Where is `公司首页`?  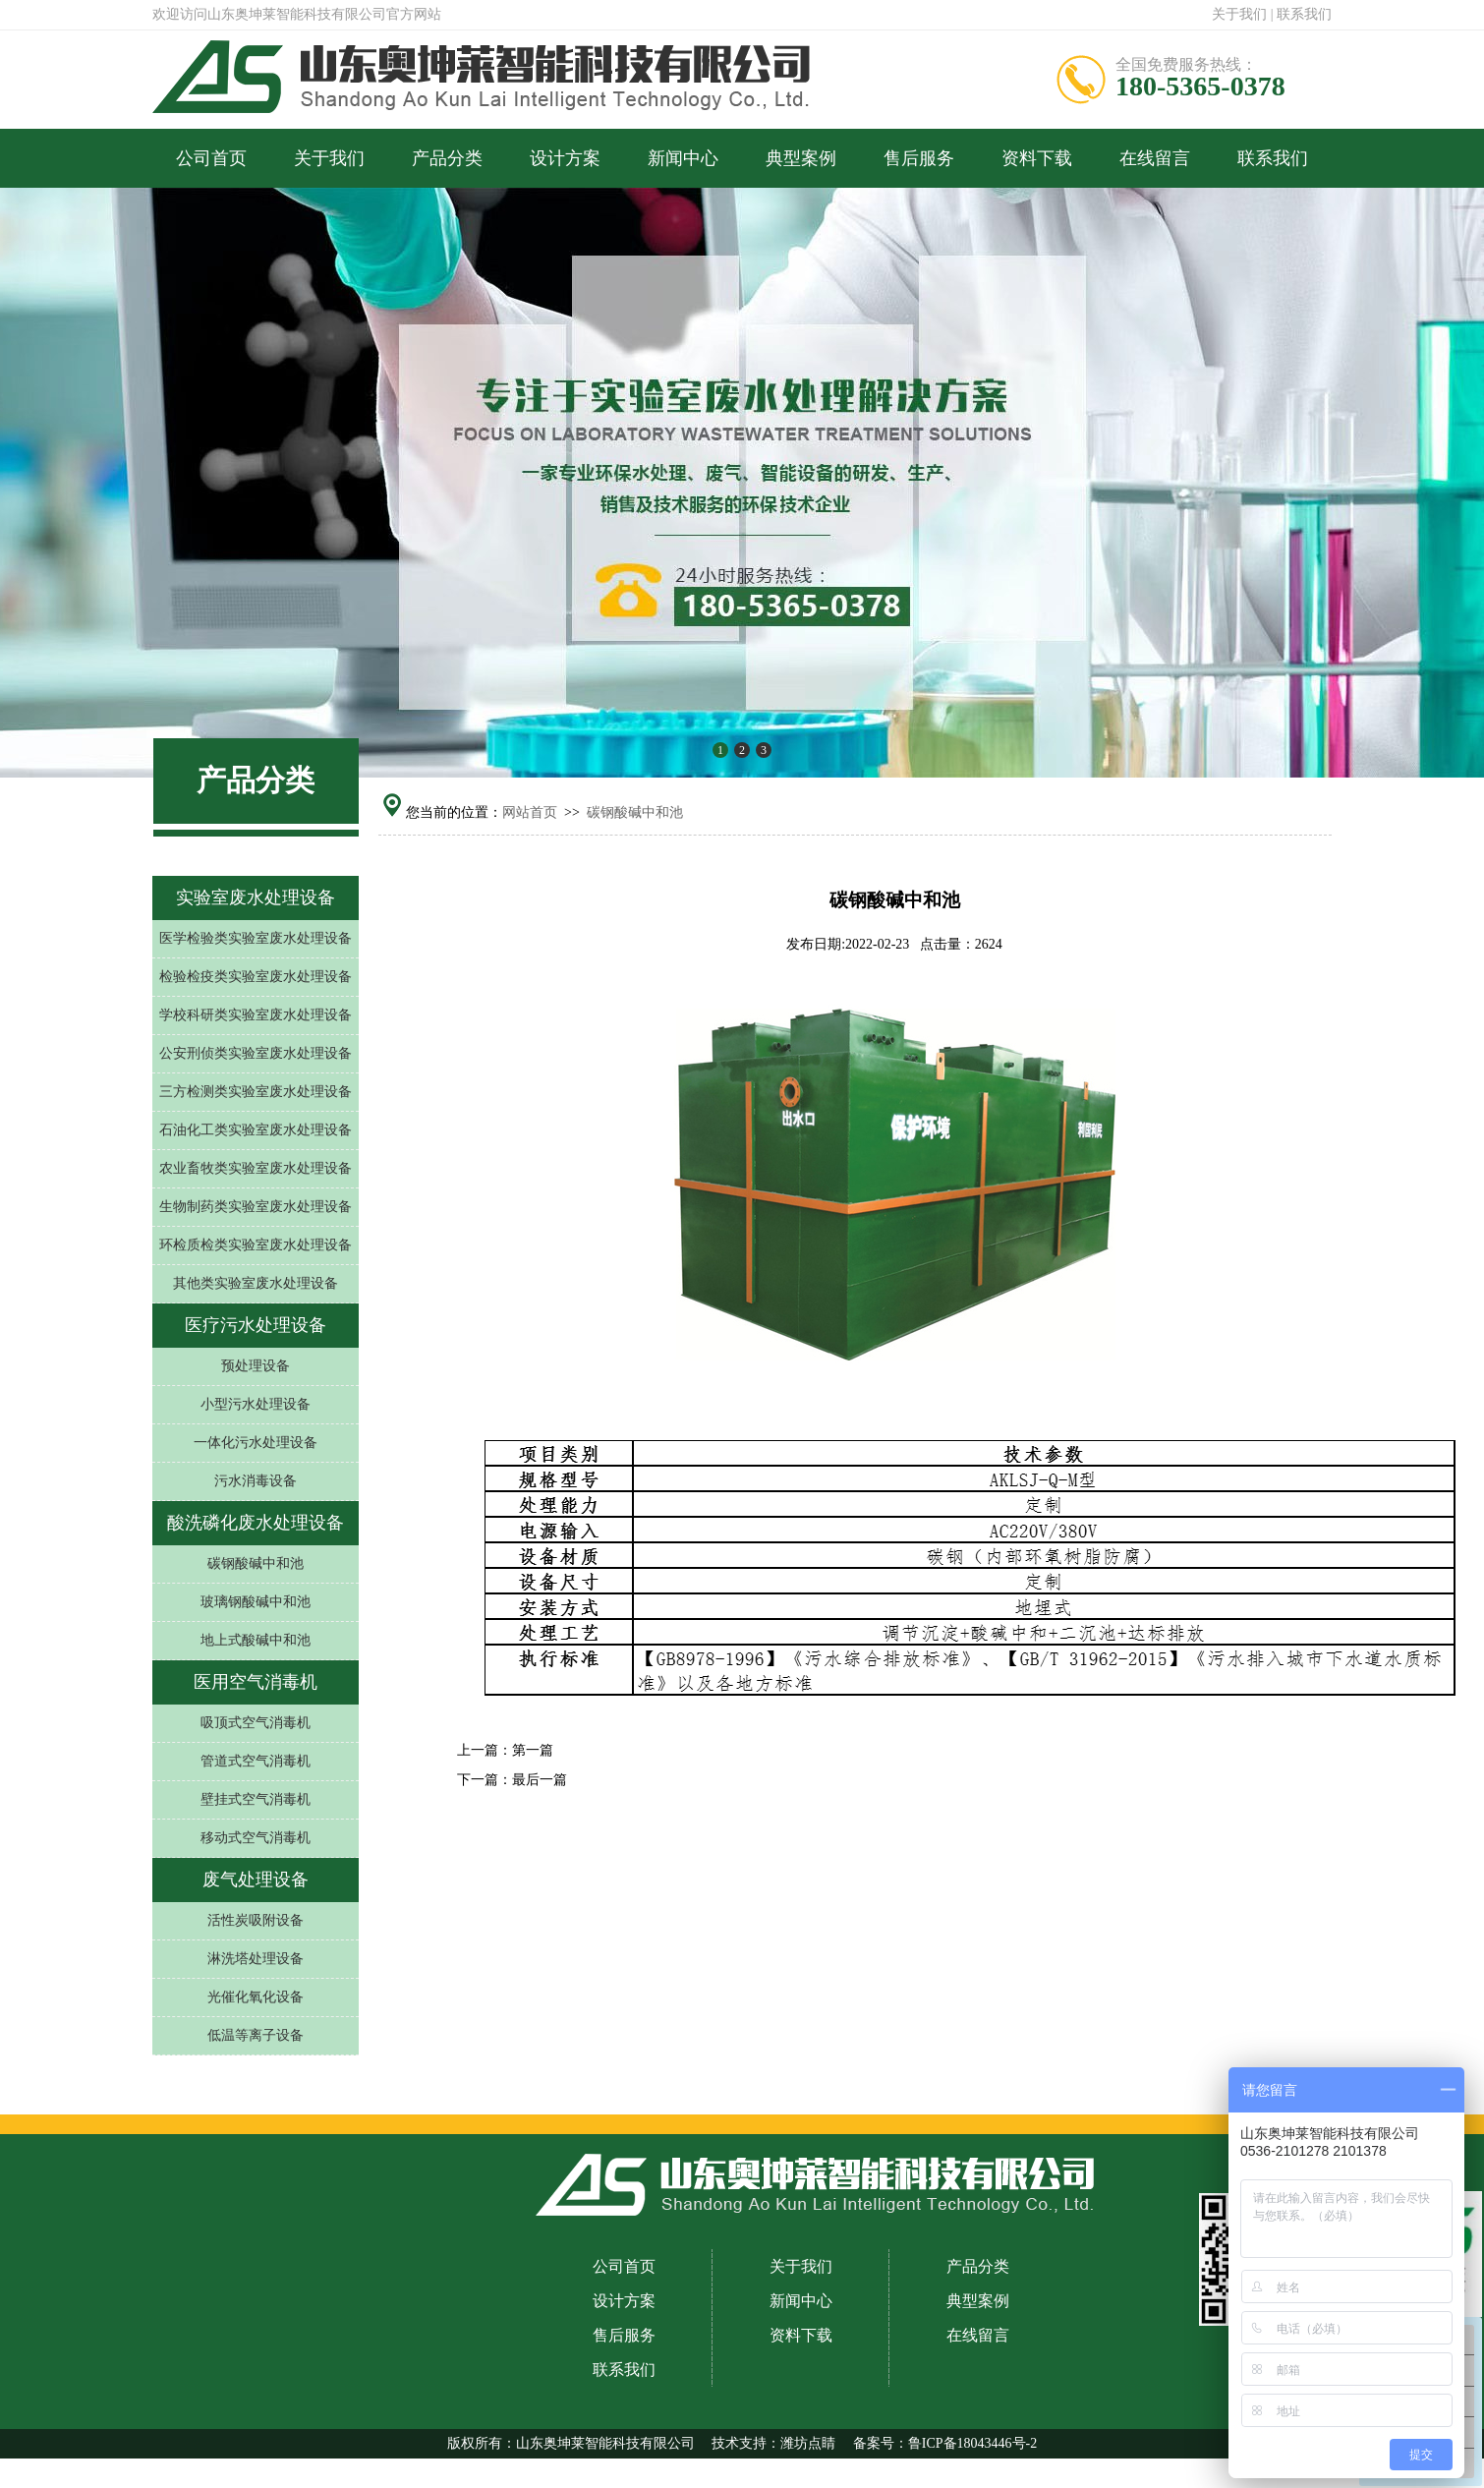
公司首页 is located at coordinates (211, 158).